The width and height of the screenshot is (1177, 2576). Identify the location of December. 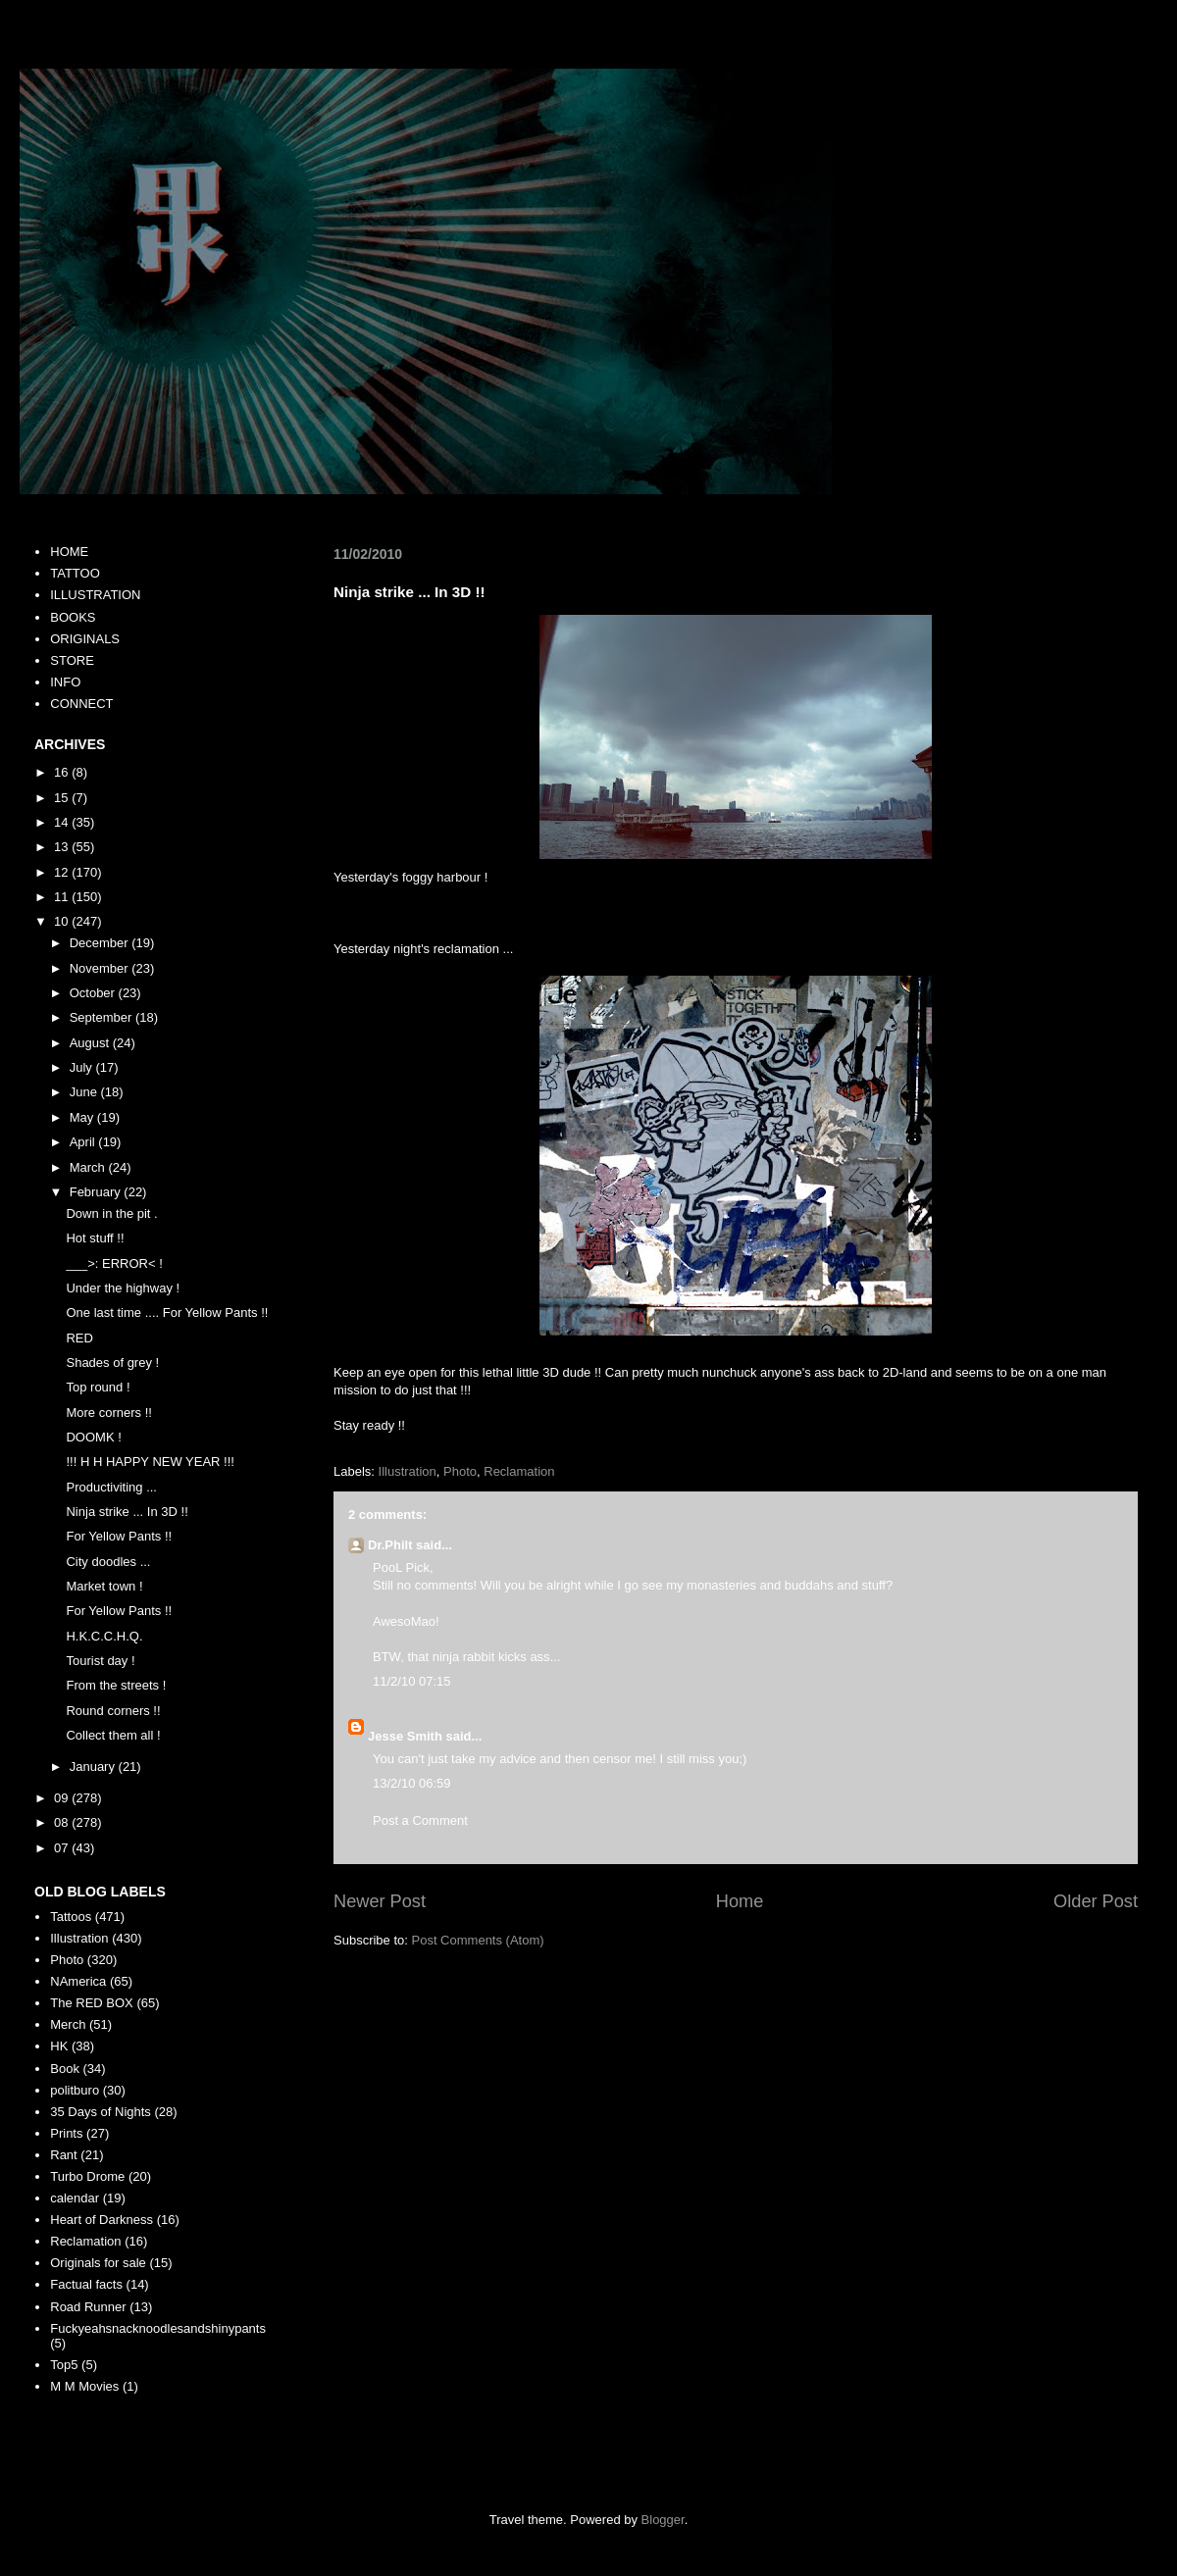
(101, 942).